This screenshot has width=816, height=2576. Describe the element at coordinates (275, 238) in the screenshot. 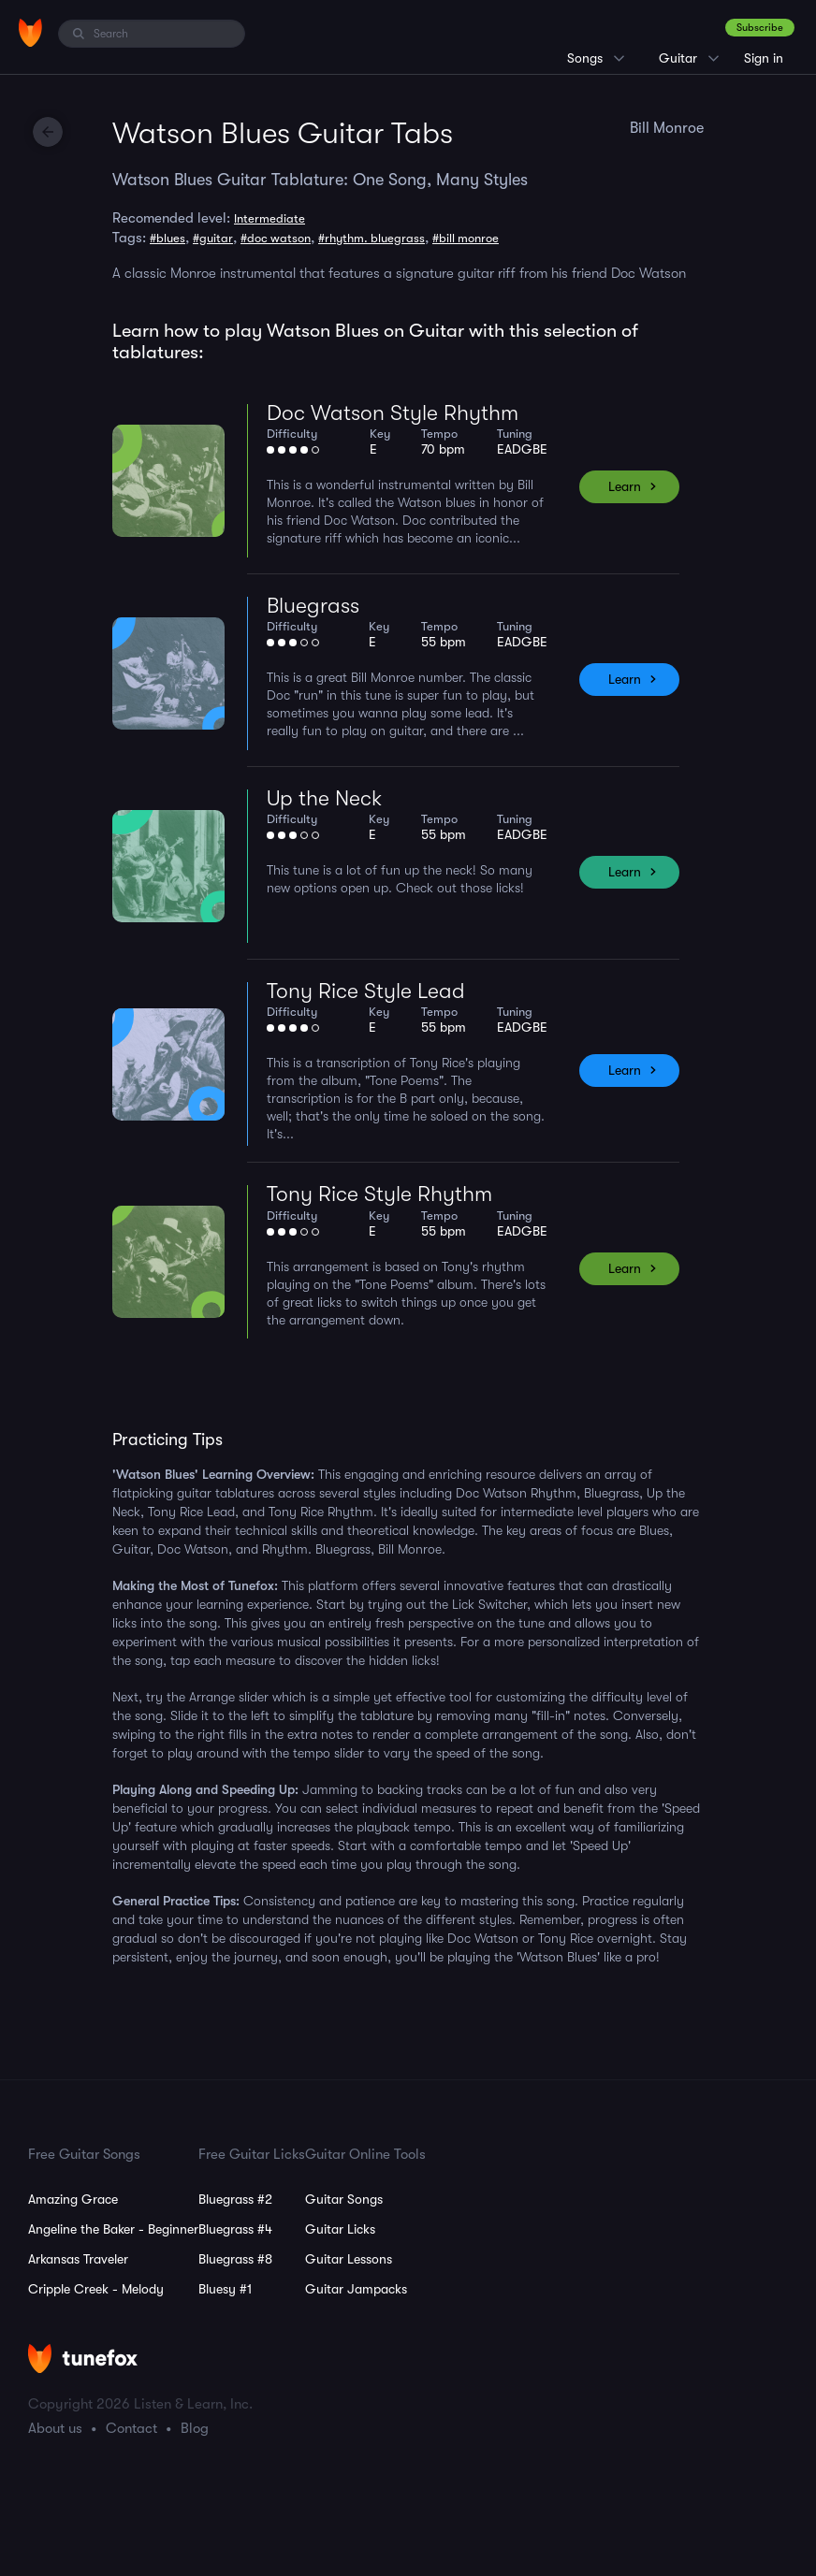

I see `#doc watson` at that location.